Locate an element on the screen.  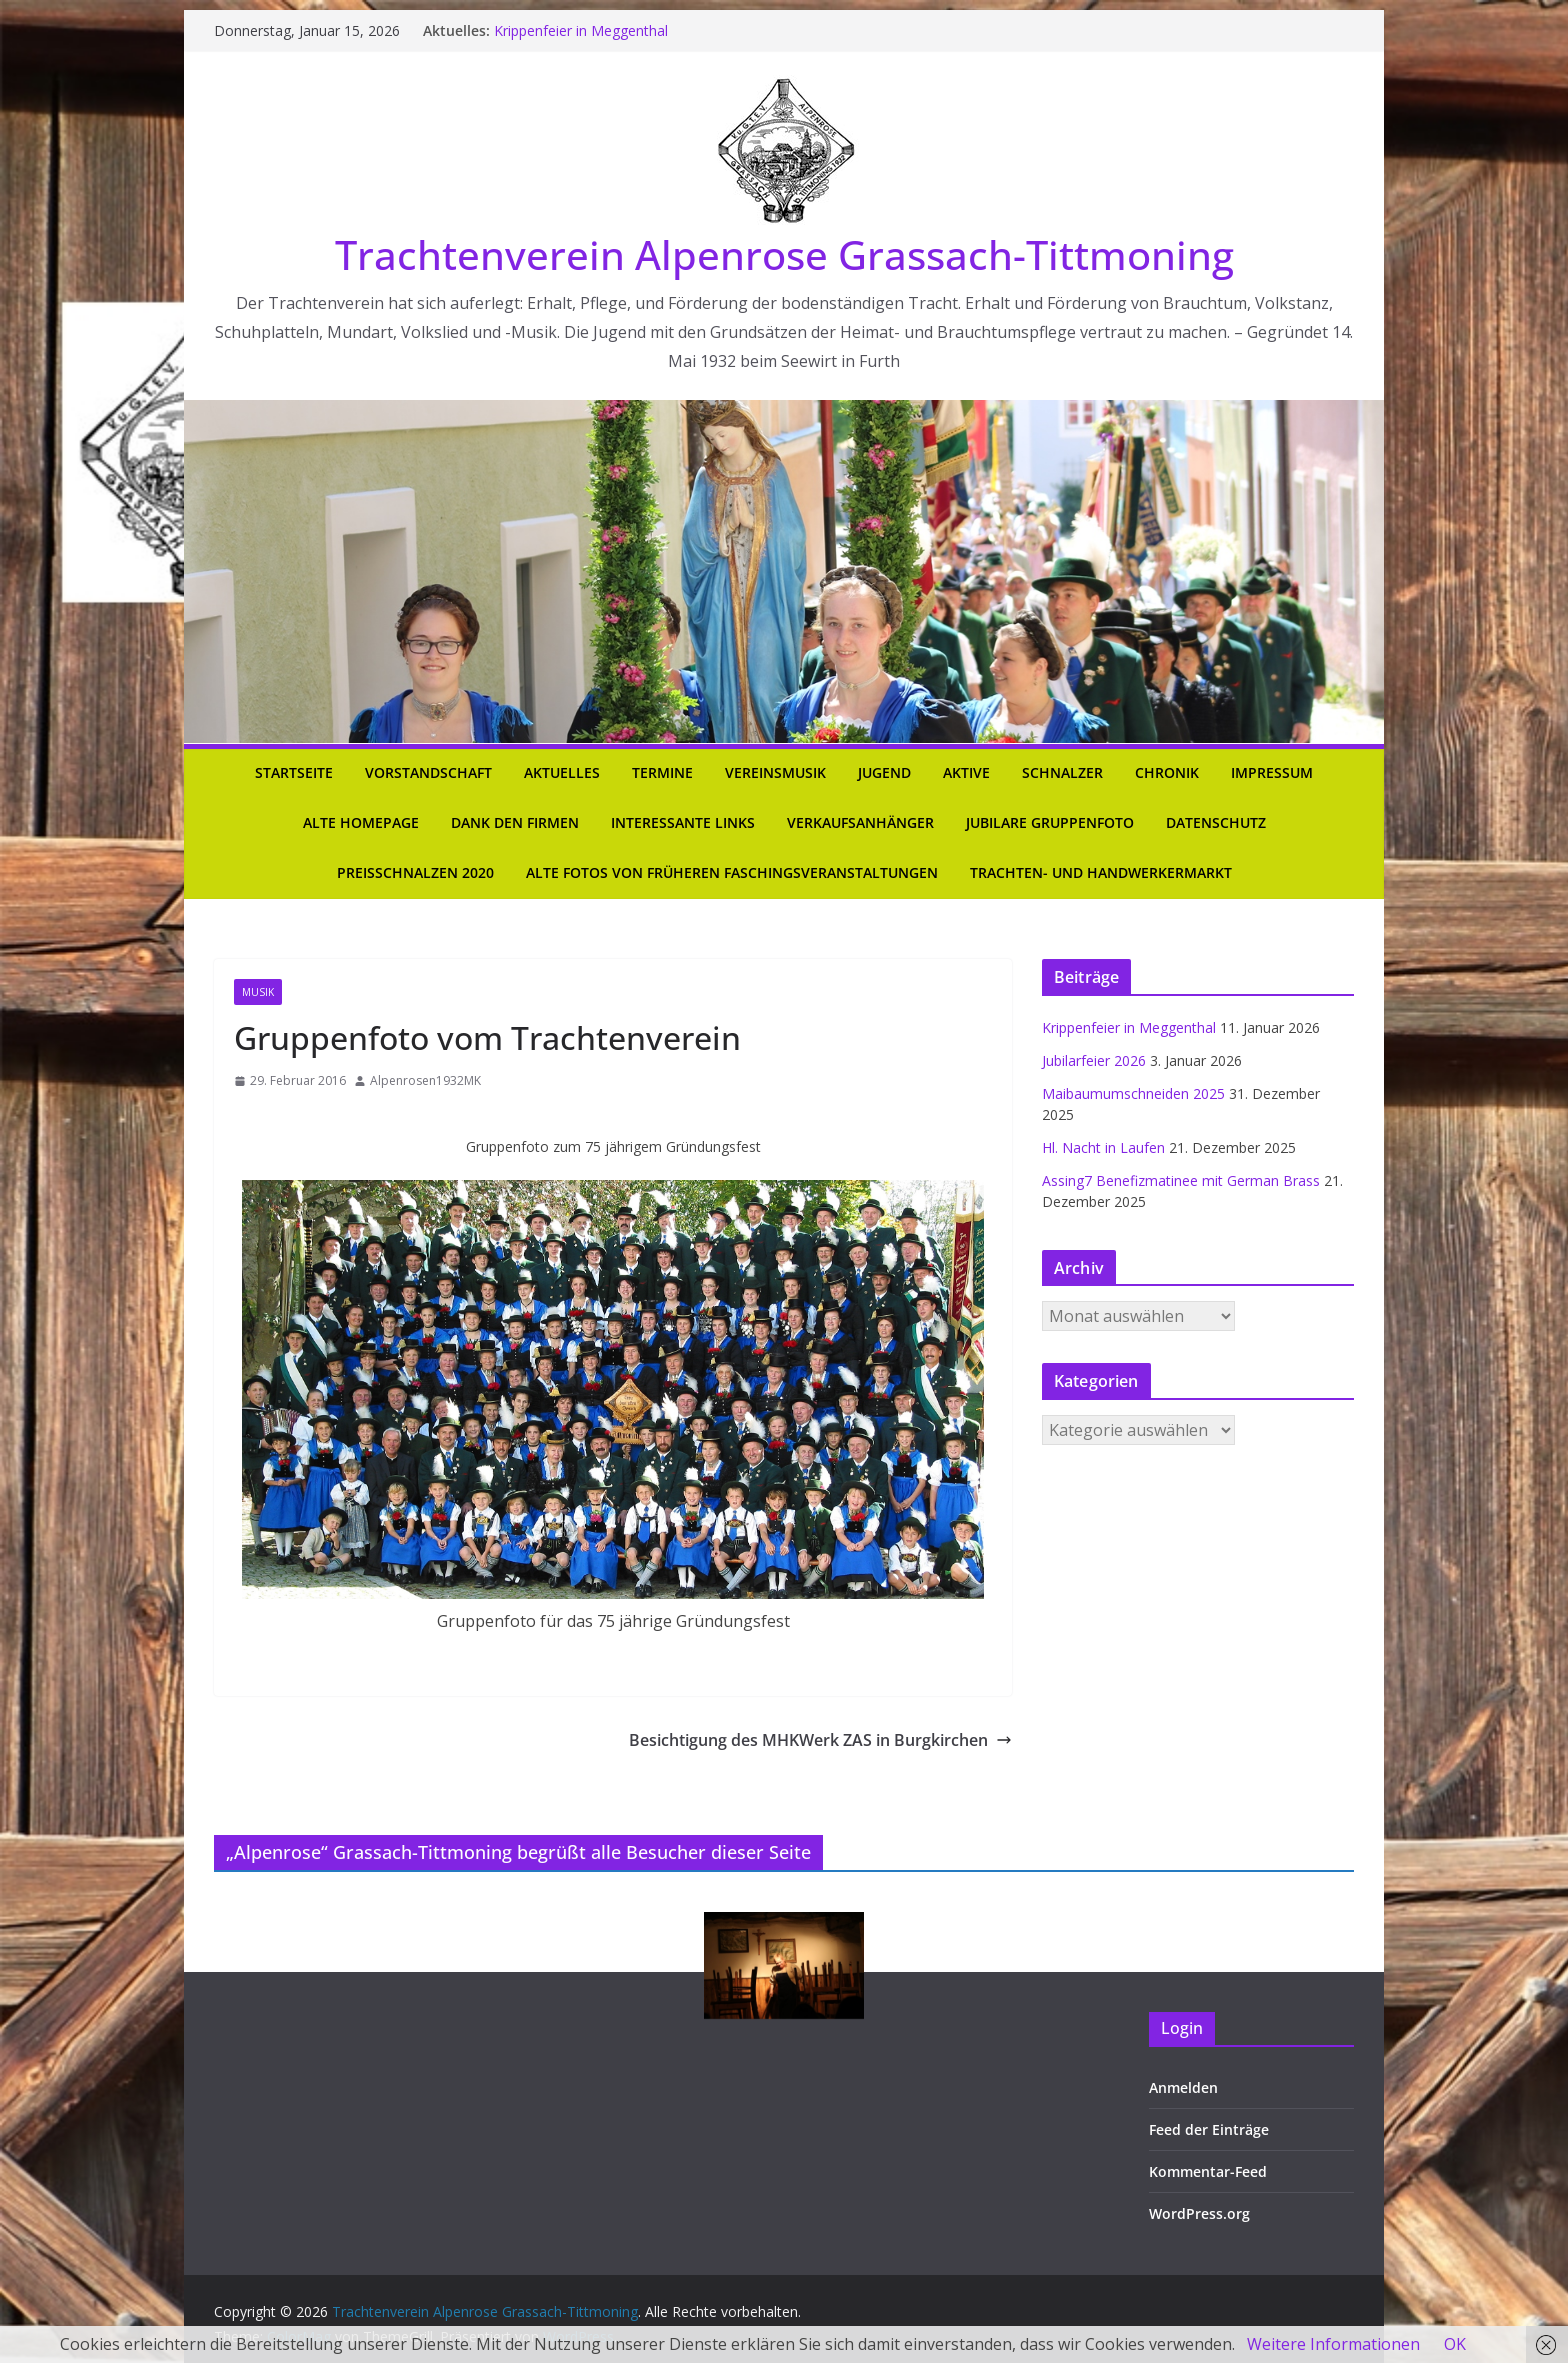
Hl. Nacht in Laufen is located at coordinates (1103, 1147).